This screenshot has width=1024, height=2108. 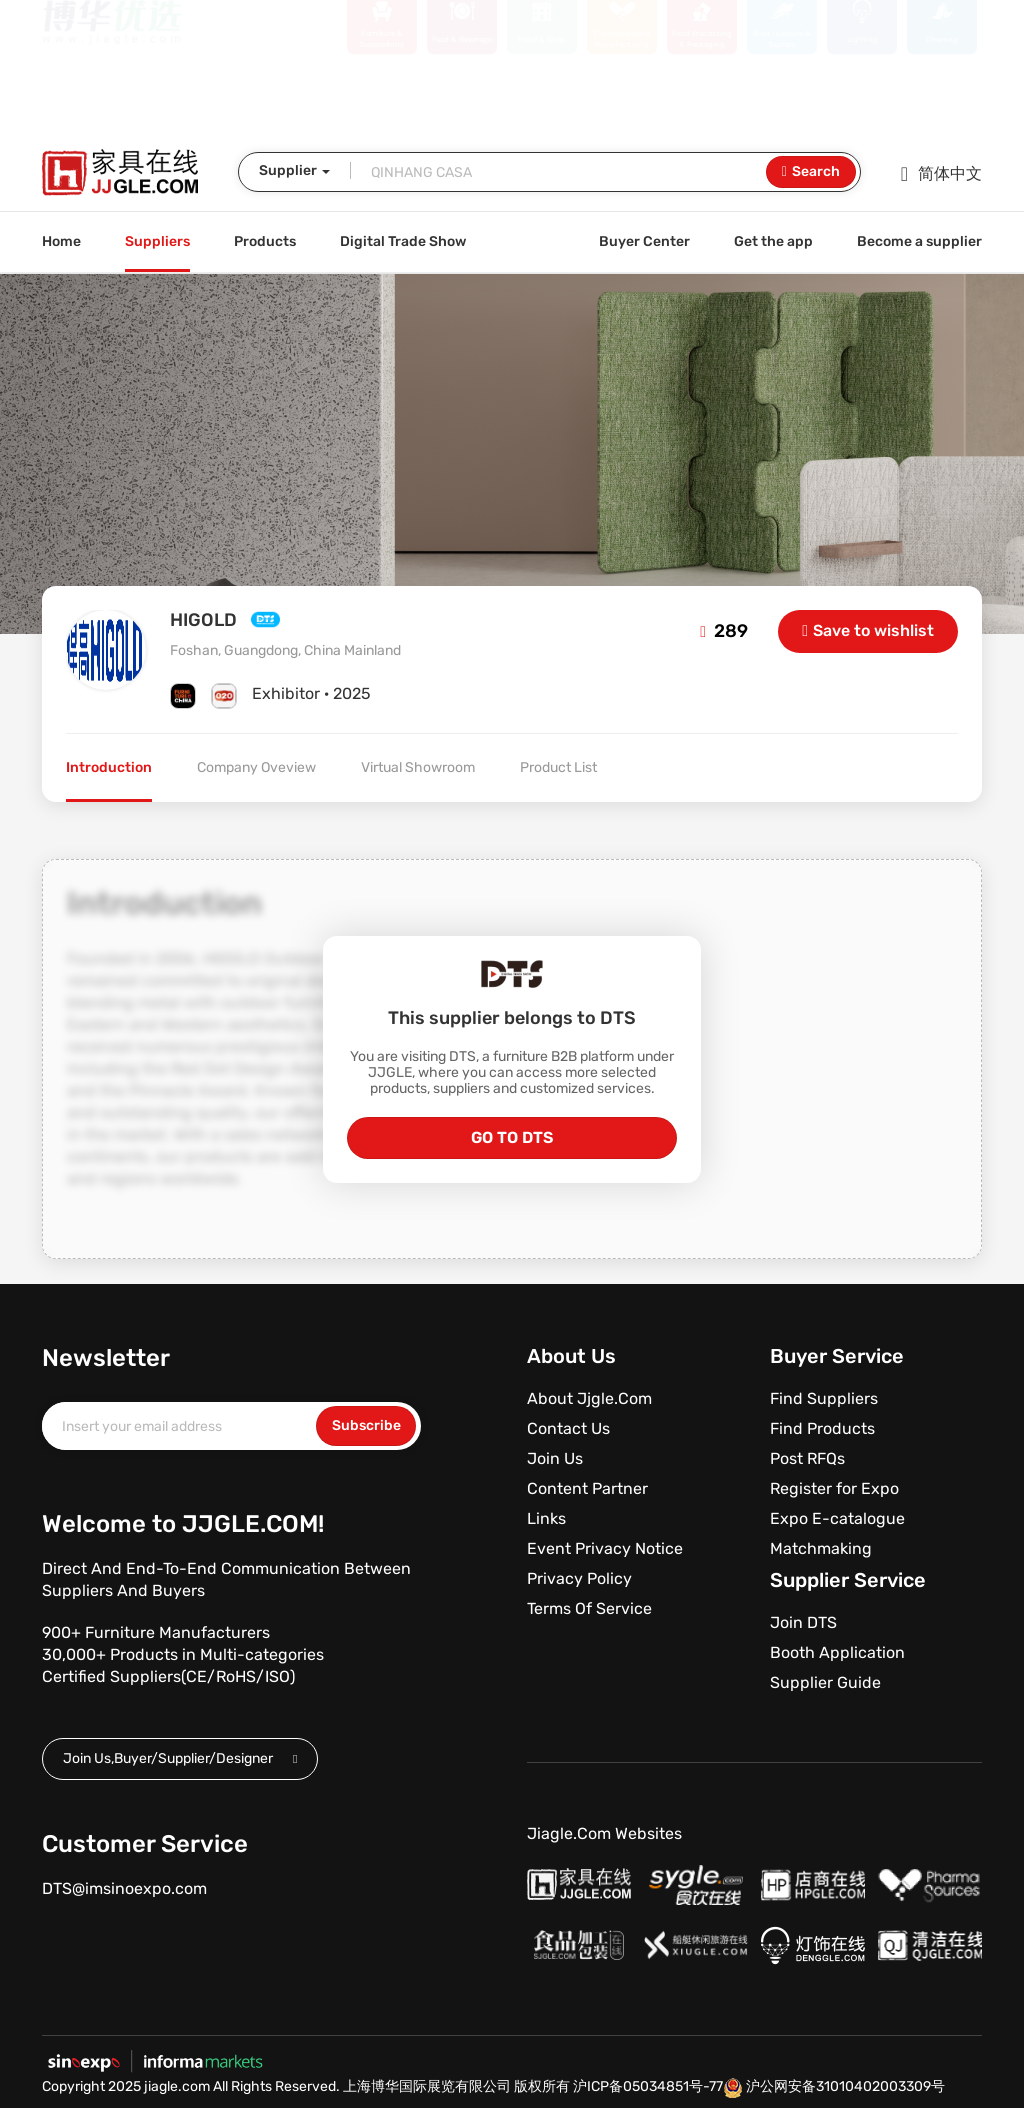 I want to click on Buyer Center, so click(x=644, y=241).